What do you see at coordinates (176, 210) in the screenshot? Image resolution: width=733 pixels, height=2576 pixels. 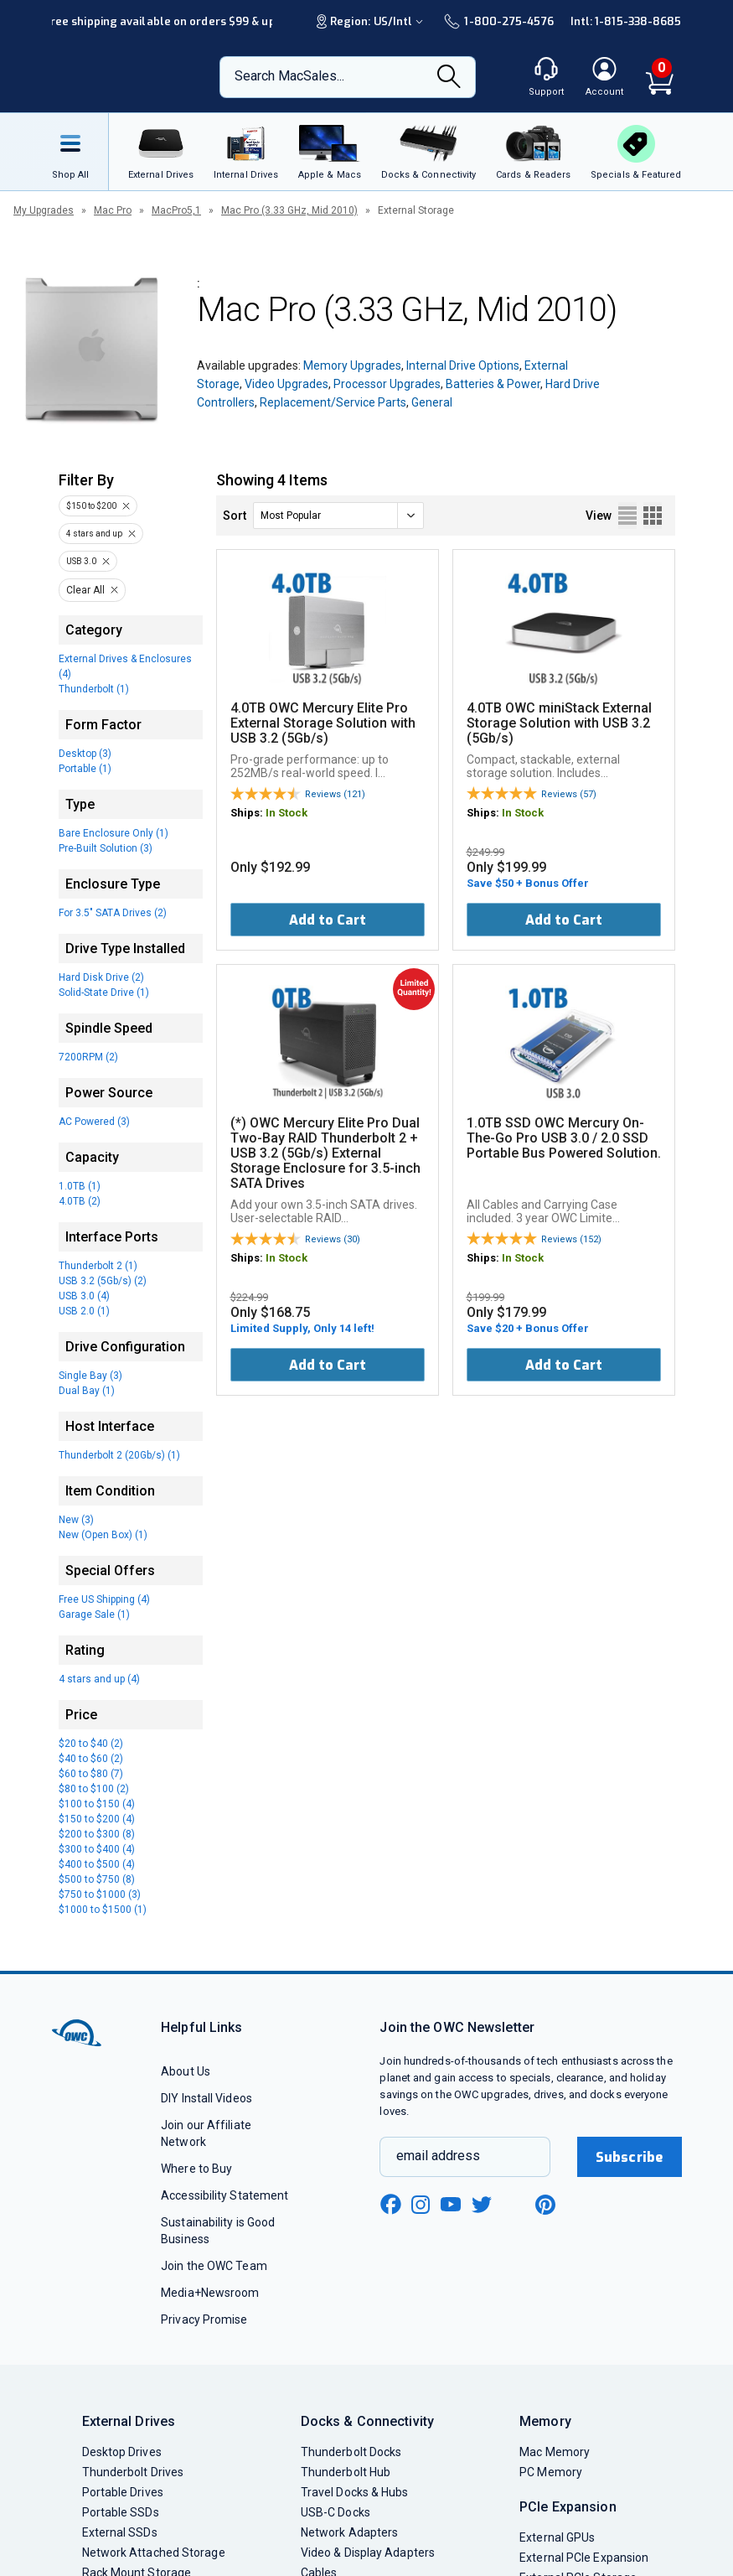 I see `MacPro5,1` at bounding box center [176, 210].